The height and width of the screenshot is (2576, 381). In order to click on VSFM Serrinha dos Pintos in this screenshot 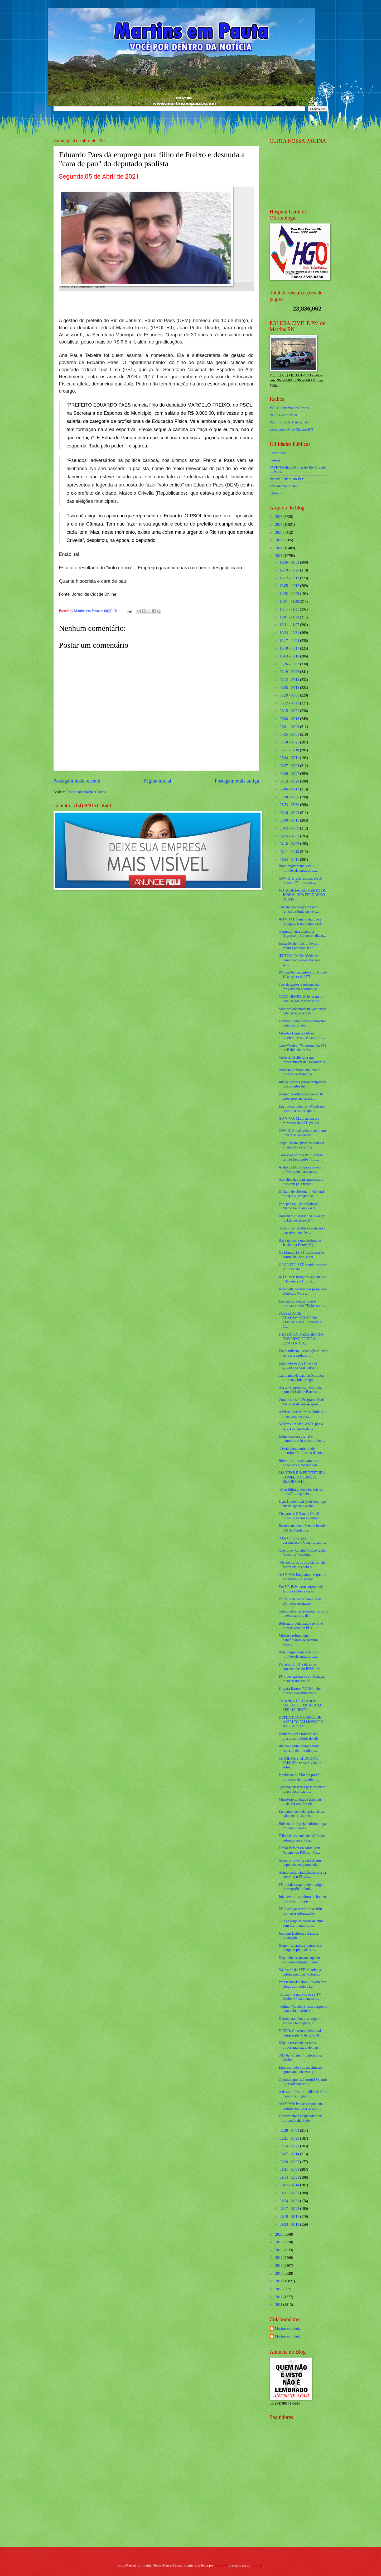, I will do `click(289, 408)`.